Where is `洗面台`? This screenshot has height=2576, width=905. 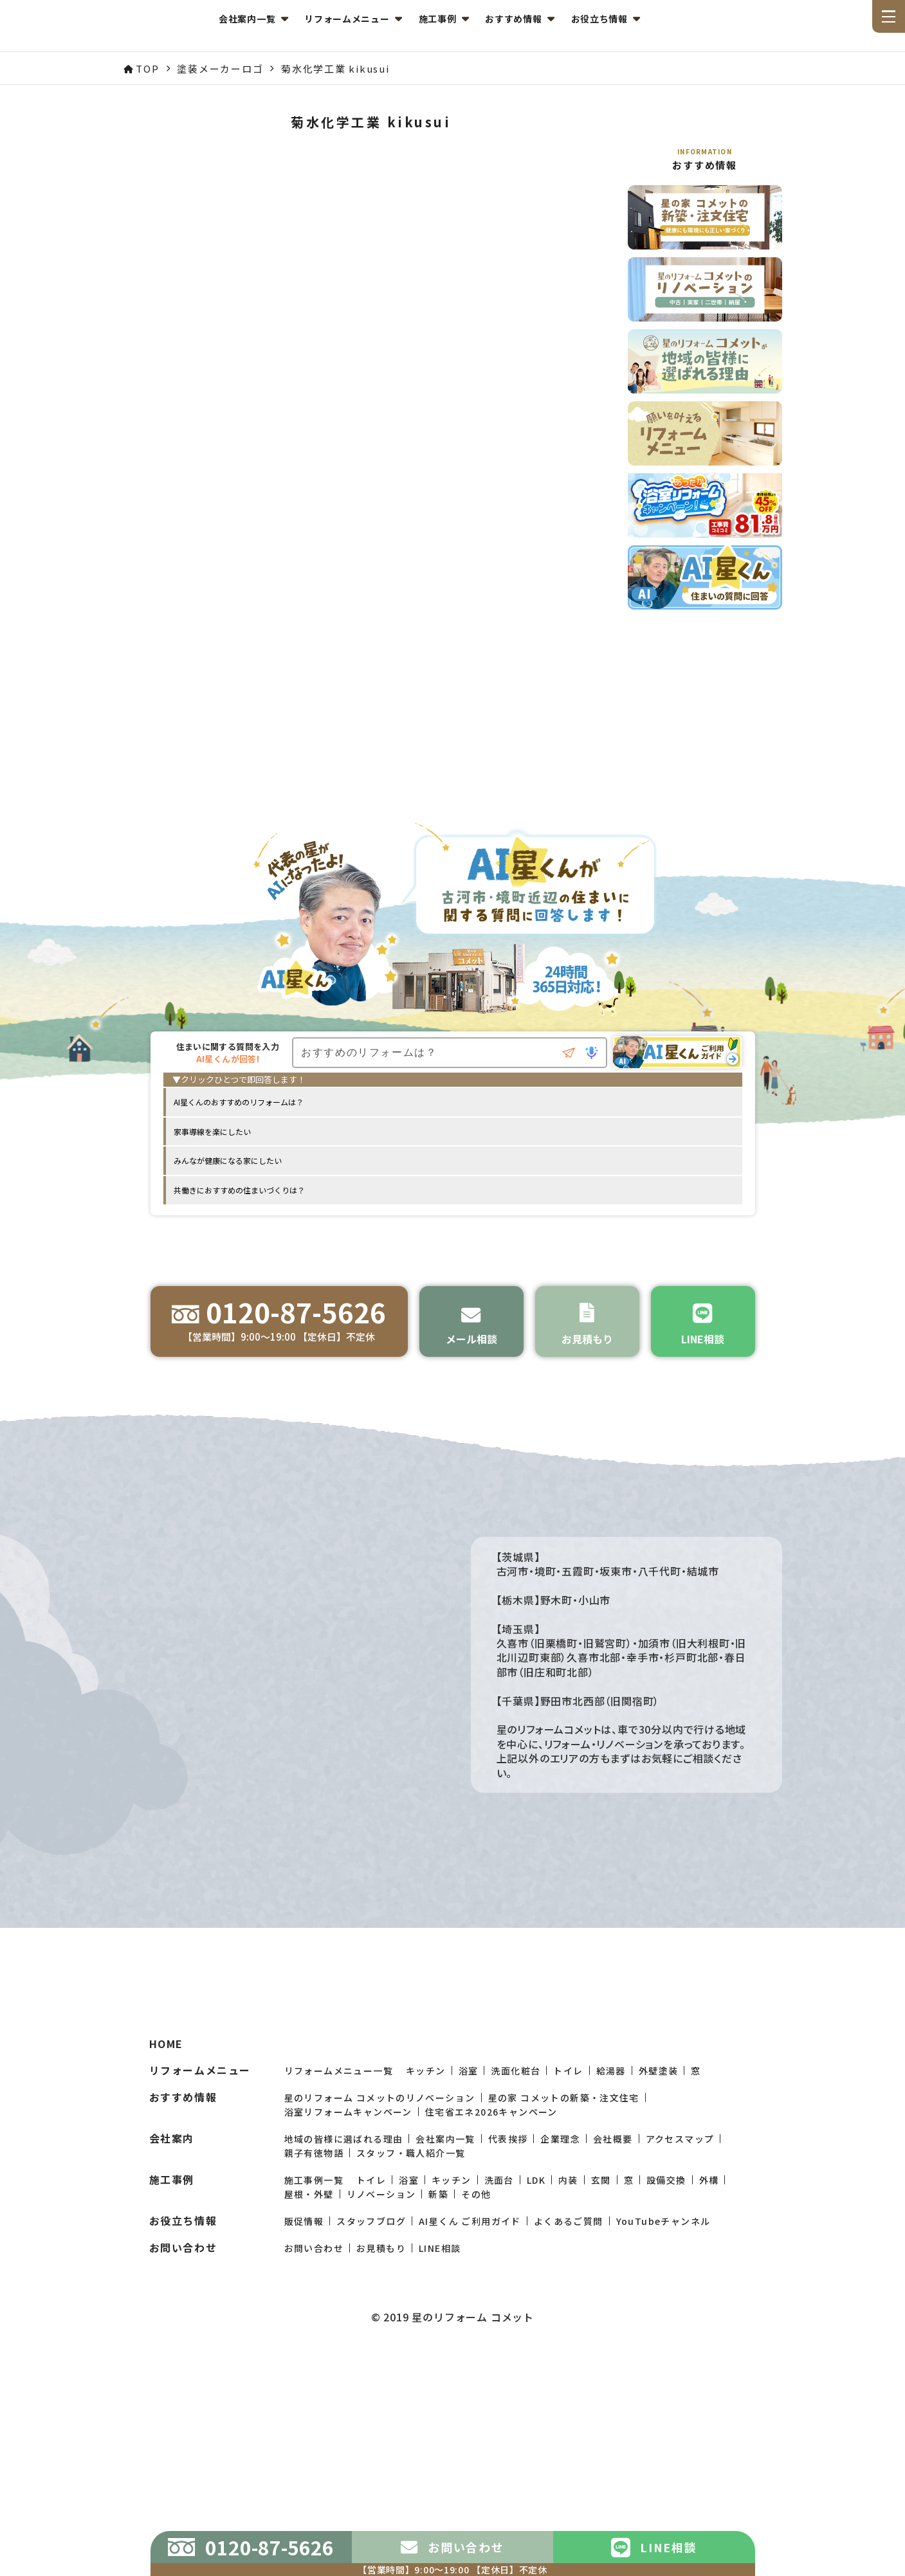
洗面台 is located at coordinates (499, 2364).